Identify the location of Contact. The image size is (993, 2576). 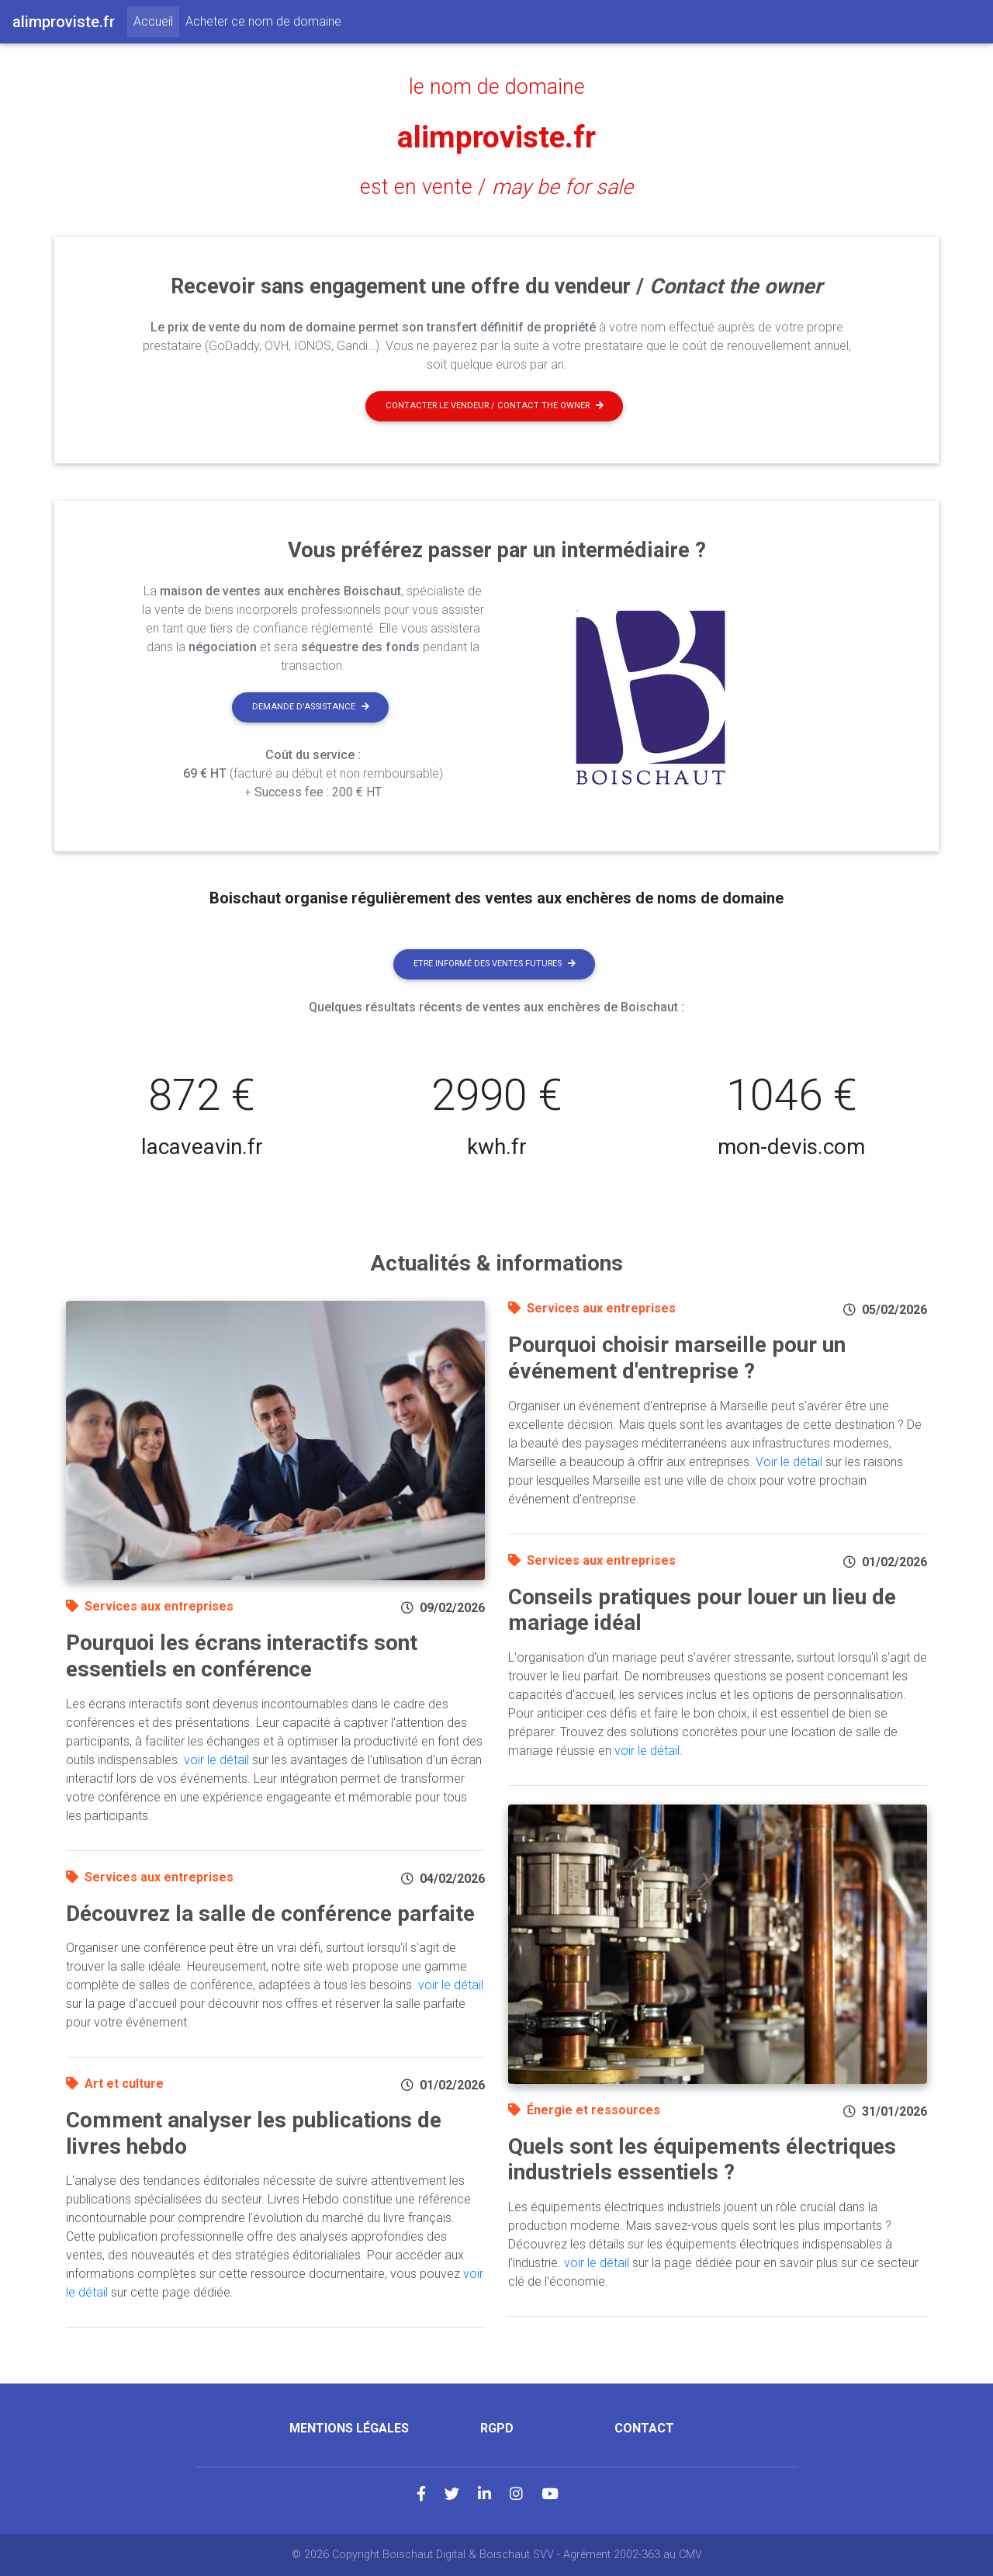
(644, 2428).